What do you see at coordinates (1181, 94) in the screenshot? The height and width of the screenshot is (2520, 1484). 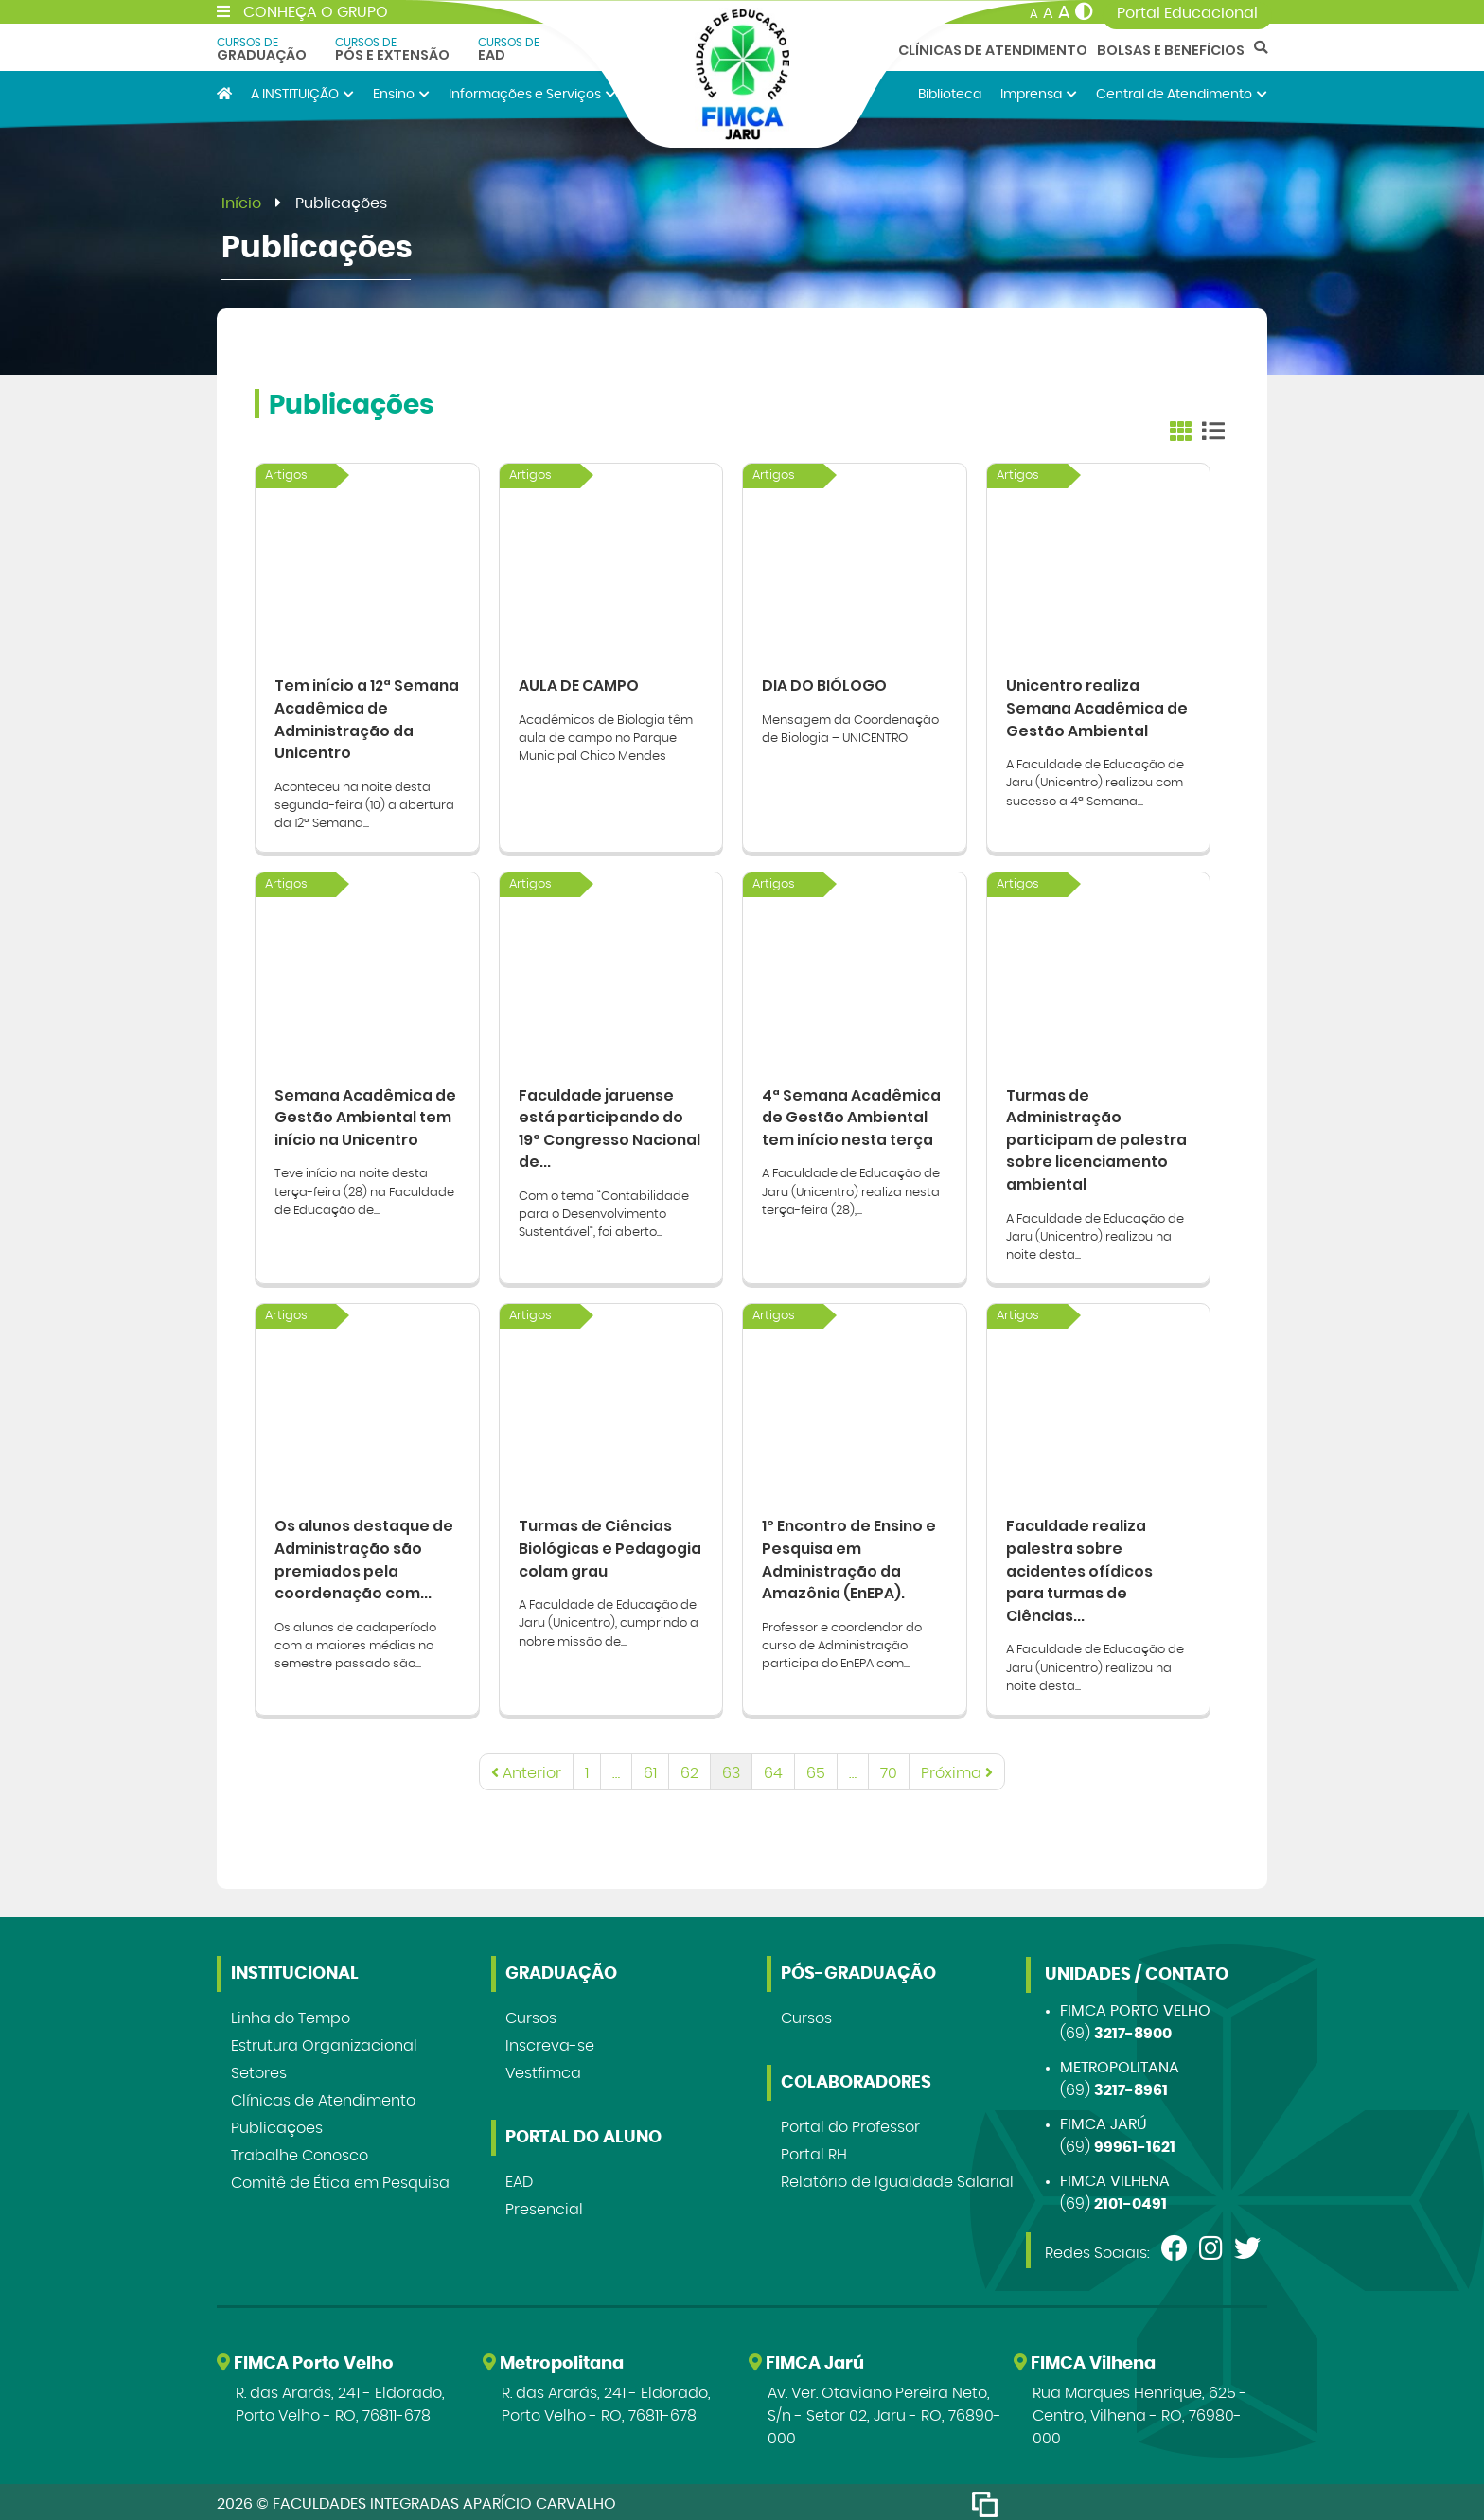 I see `Central de Atendimento` at bounding box center [1181, 94].